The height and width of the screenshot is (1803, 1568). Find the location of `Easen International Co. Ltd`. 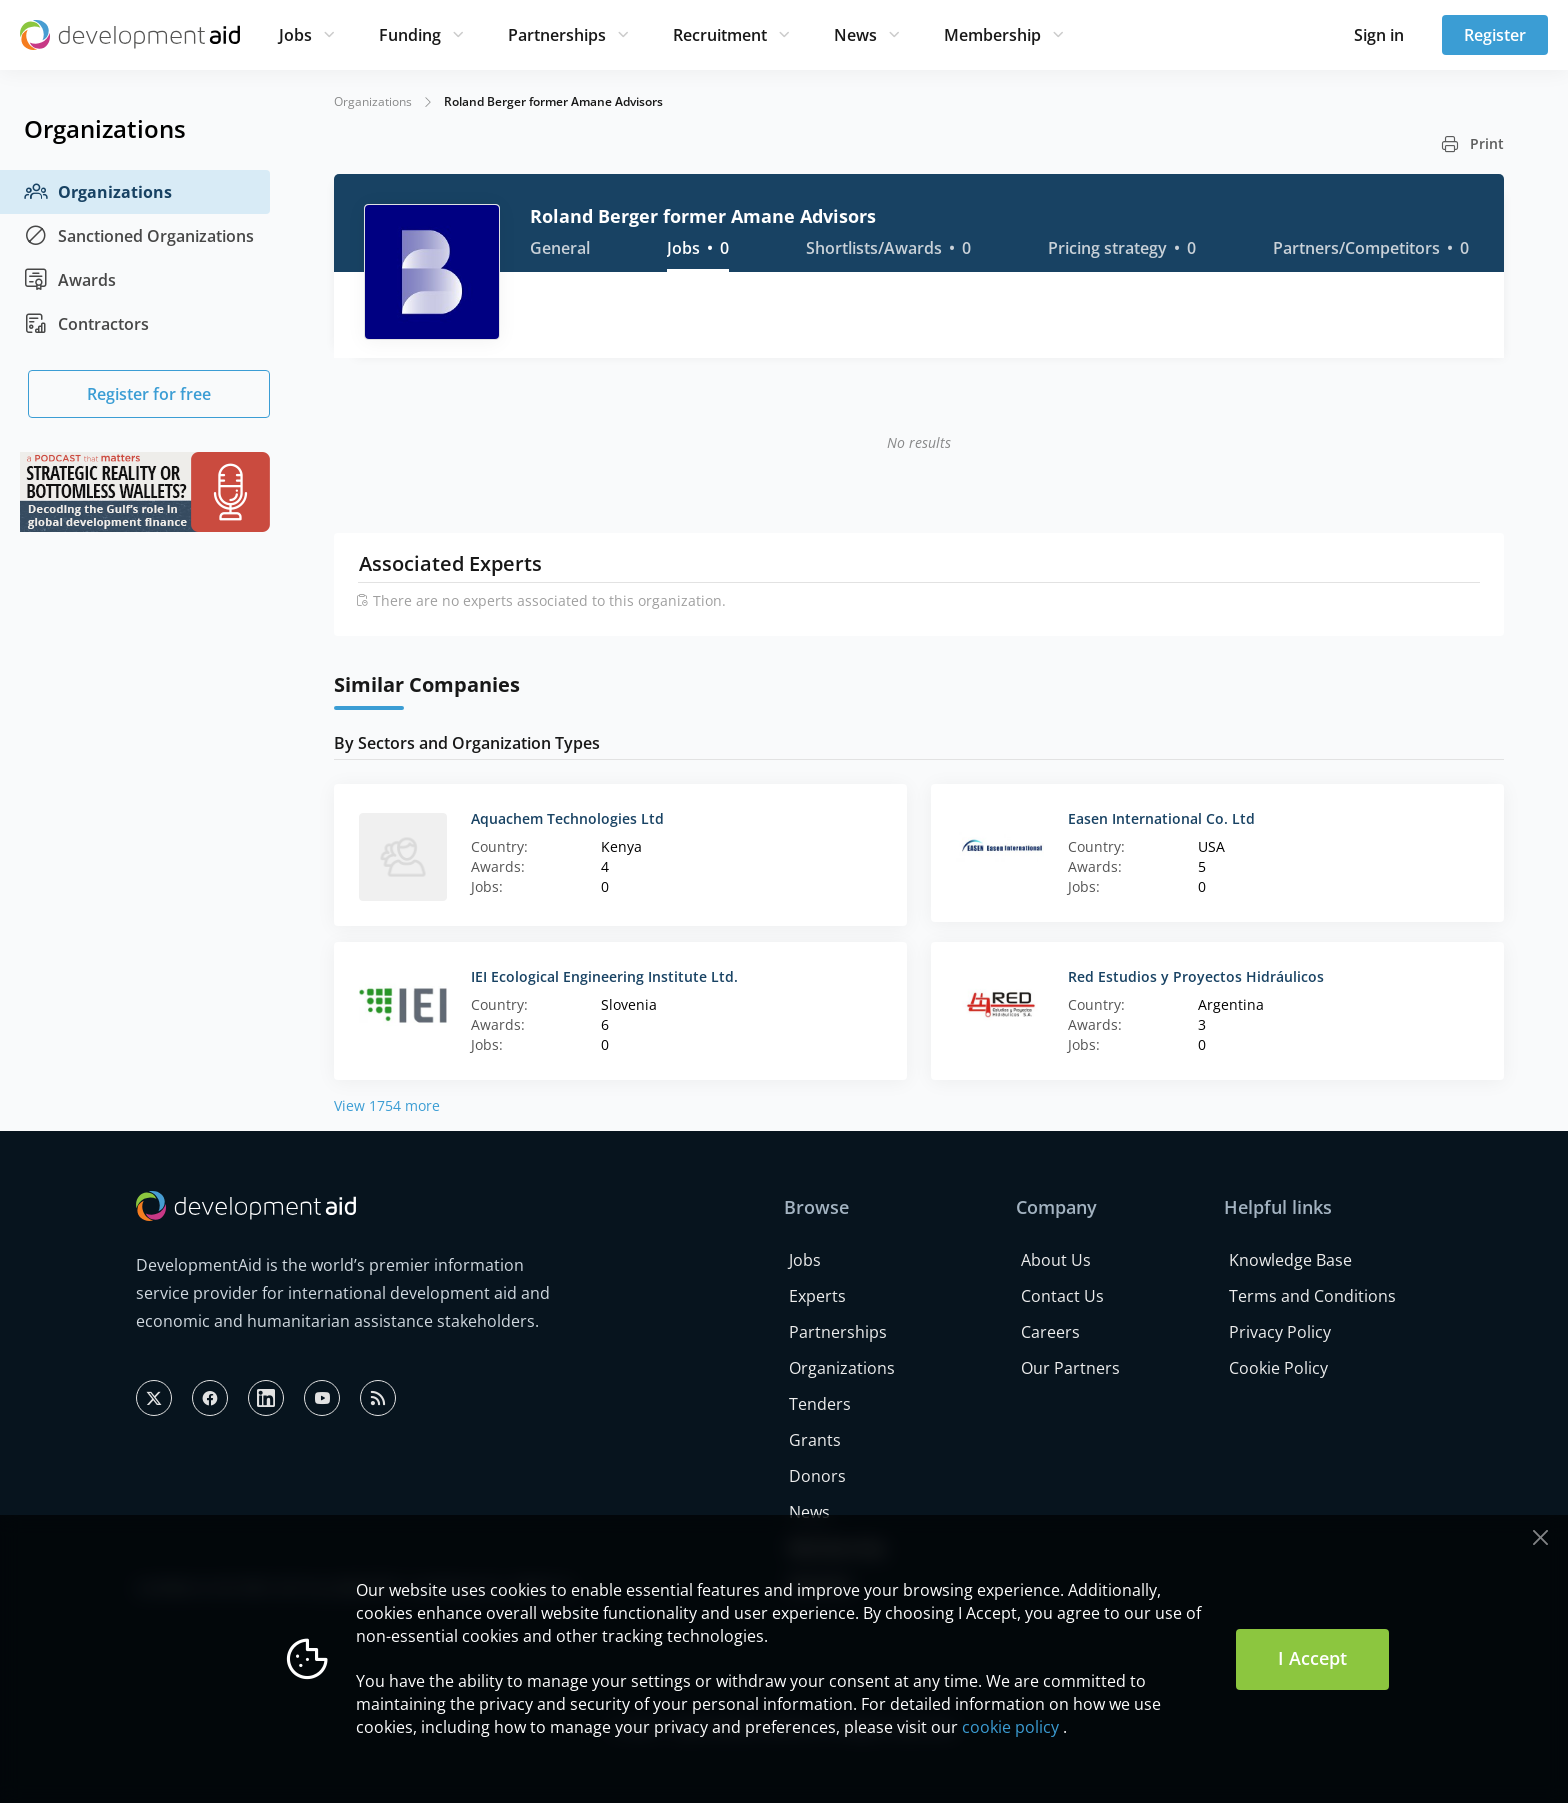

Easen International Co. Ltd is located at coordinates (1161, 818).